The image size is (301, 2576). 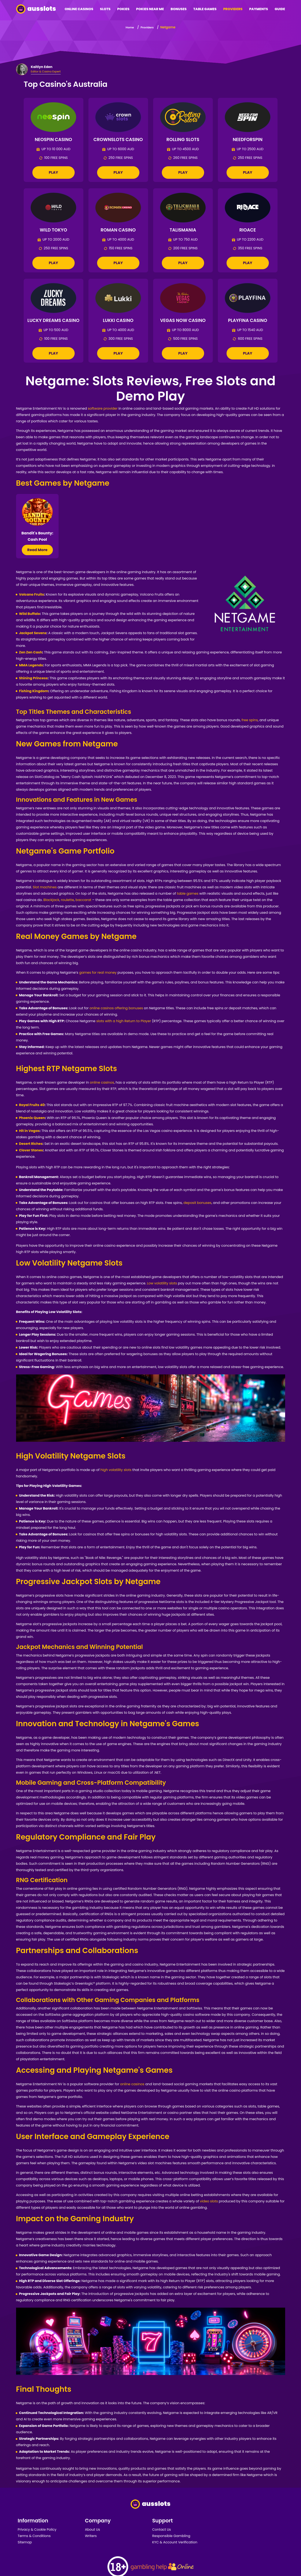 What do you see at coordinates (31, 594) in the screenshot?
I see `Volcano Fruits` at bounding box center [31, 594].